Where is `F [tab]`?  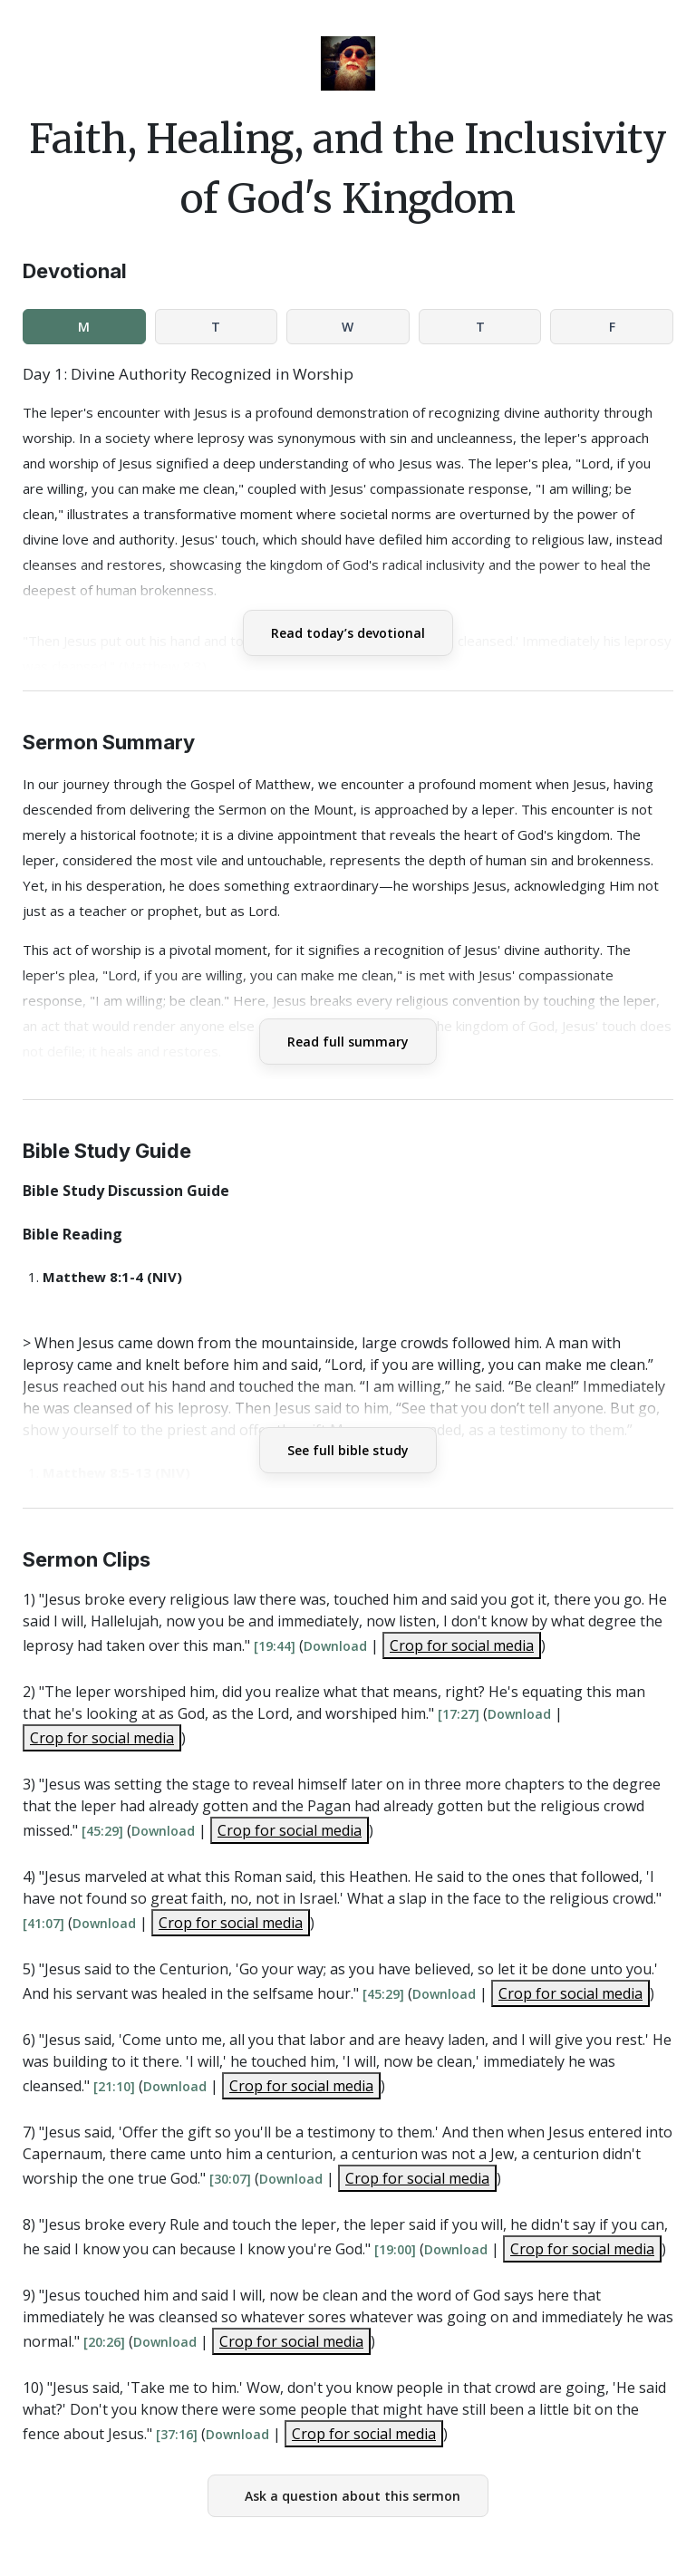
F [tab] is located at coordinates (612, 326).